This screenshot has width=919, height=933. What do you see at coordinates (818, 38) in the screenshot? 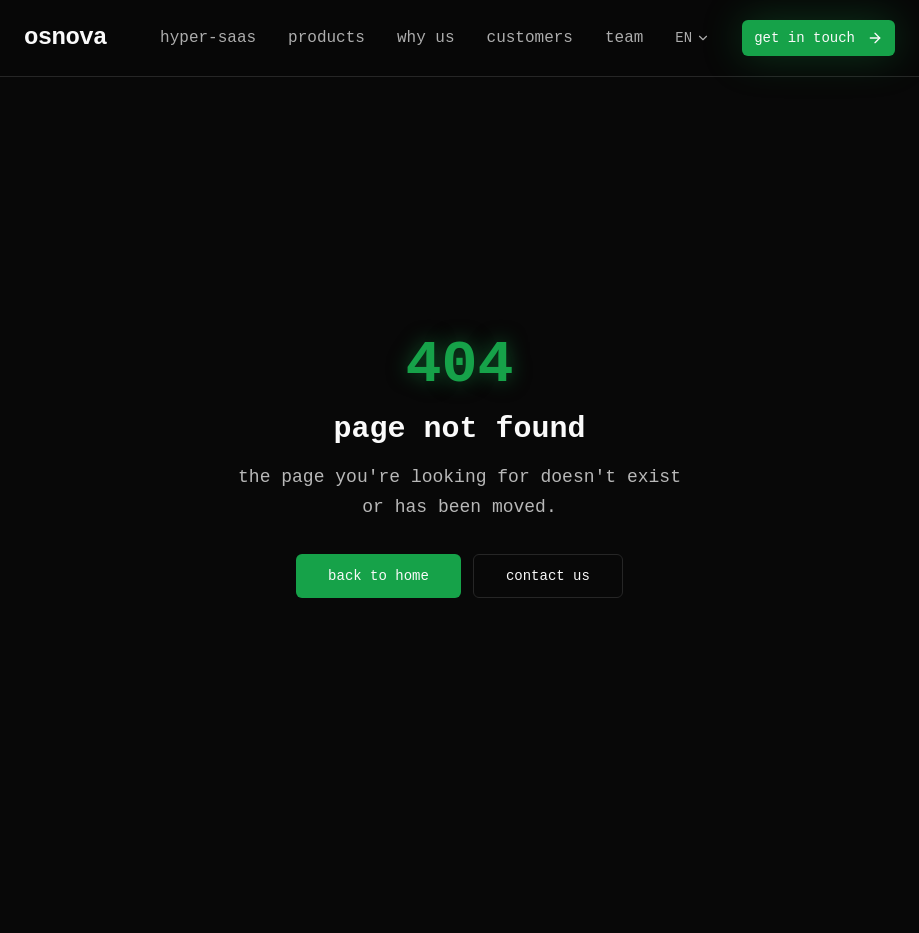
I see `get in touch` at bounding box center [818, 38].